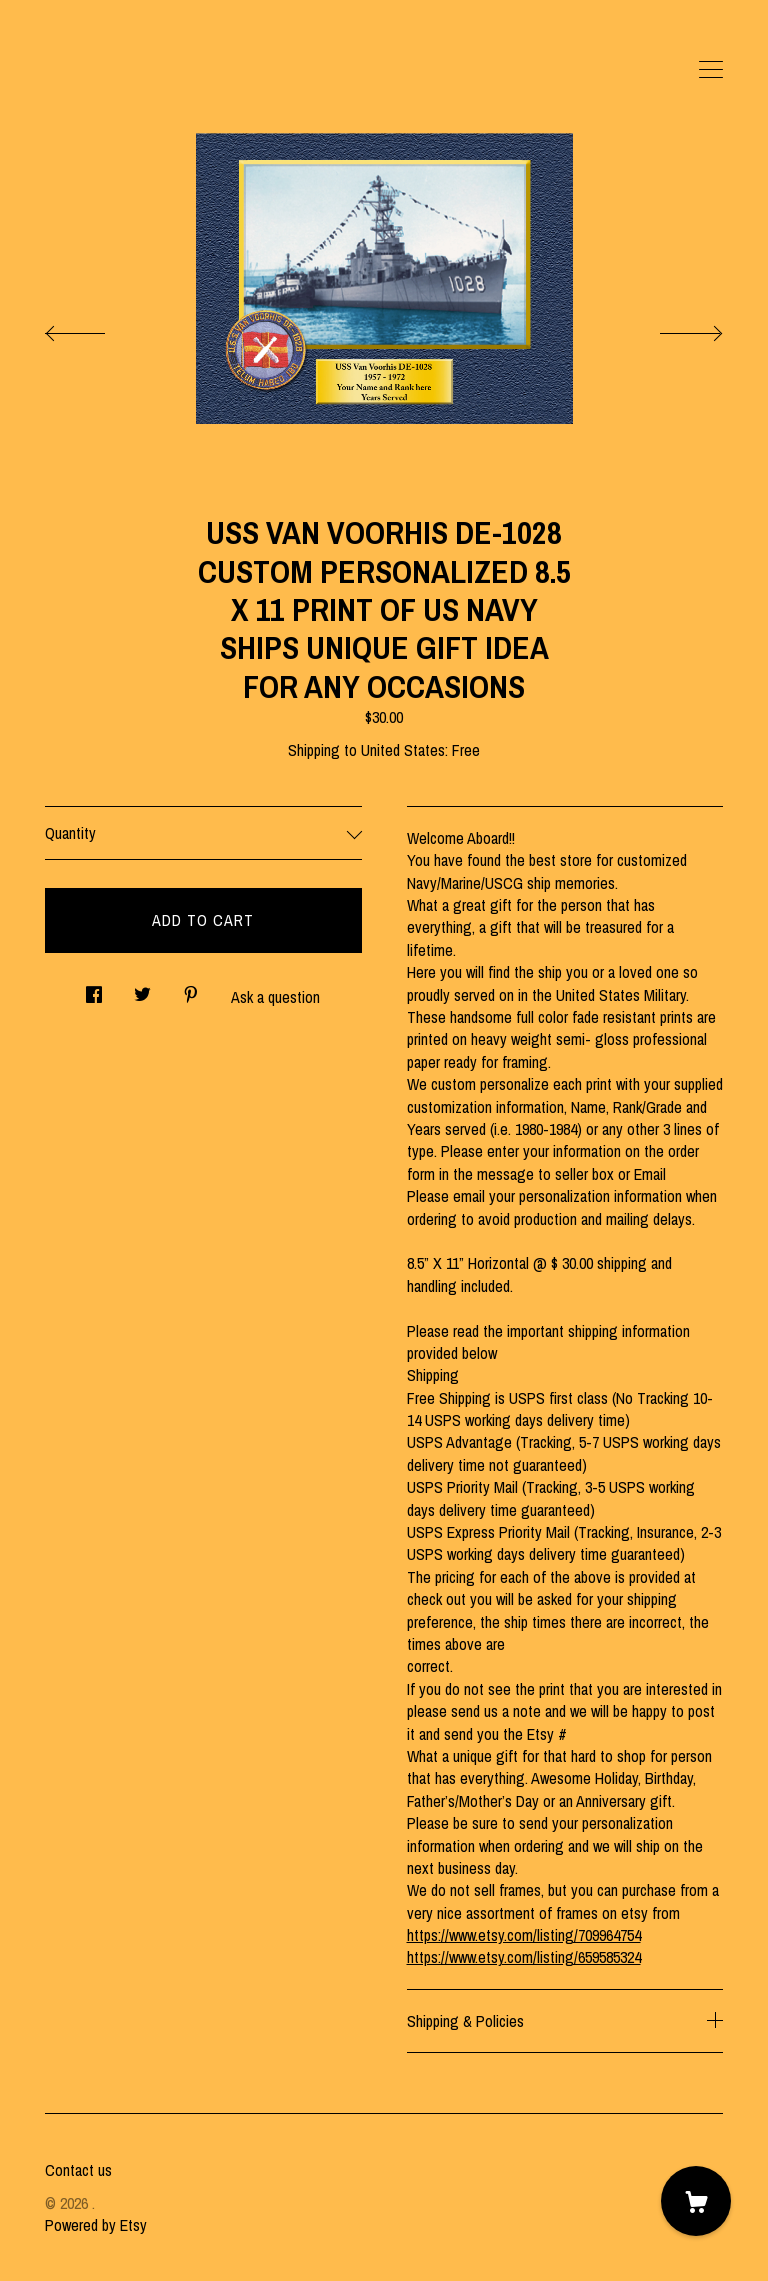 This screenshot has width=768, height=2281. Describe the element at coordinates (78, 2170) in the screenshot. I see `Contact us` at that location.